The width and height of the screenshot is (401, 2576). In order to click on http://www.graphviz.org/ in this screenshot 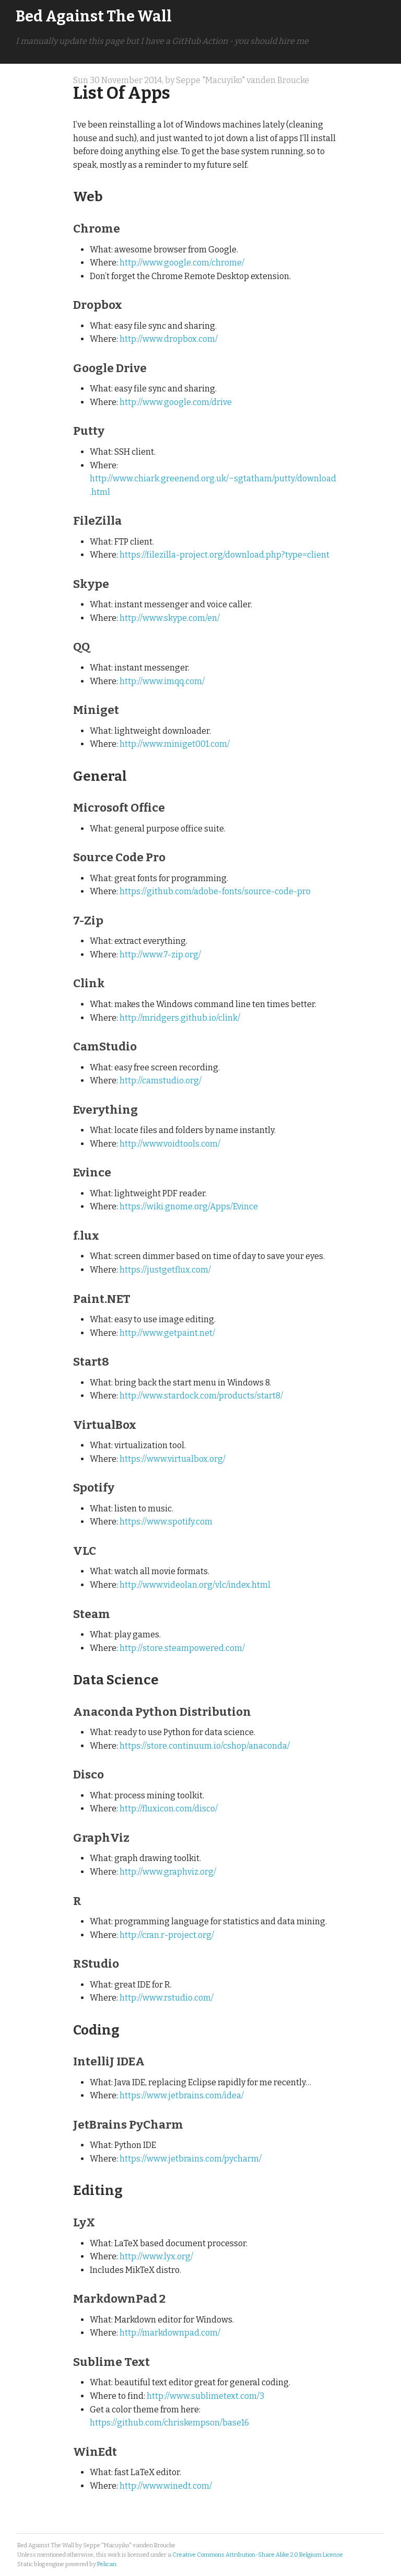, I will do `click(168, 1872)`.